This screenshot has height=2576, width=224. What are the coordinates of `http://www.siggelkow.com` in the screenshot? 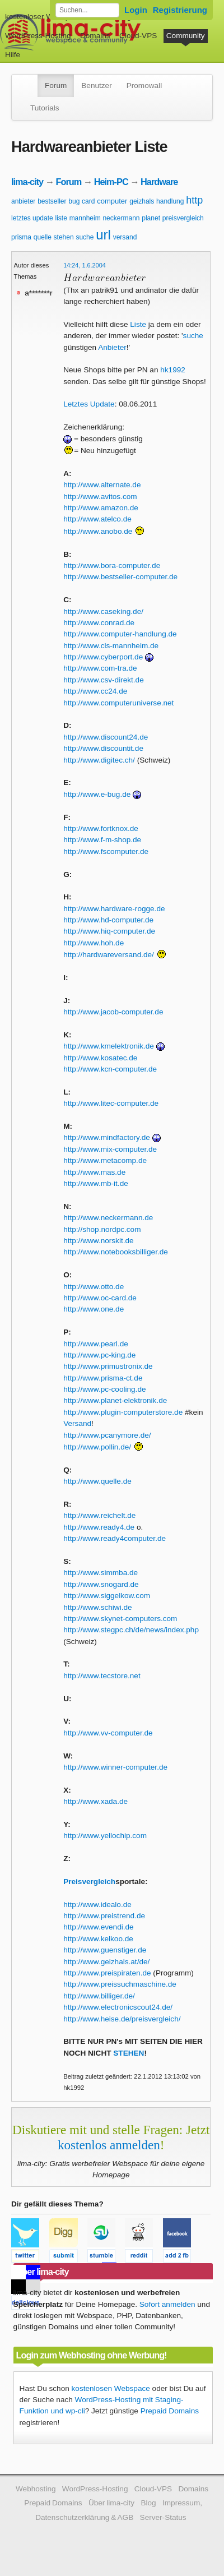 It's located at (106, 1595).